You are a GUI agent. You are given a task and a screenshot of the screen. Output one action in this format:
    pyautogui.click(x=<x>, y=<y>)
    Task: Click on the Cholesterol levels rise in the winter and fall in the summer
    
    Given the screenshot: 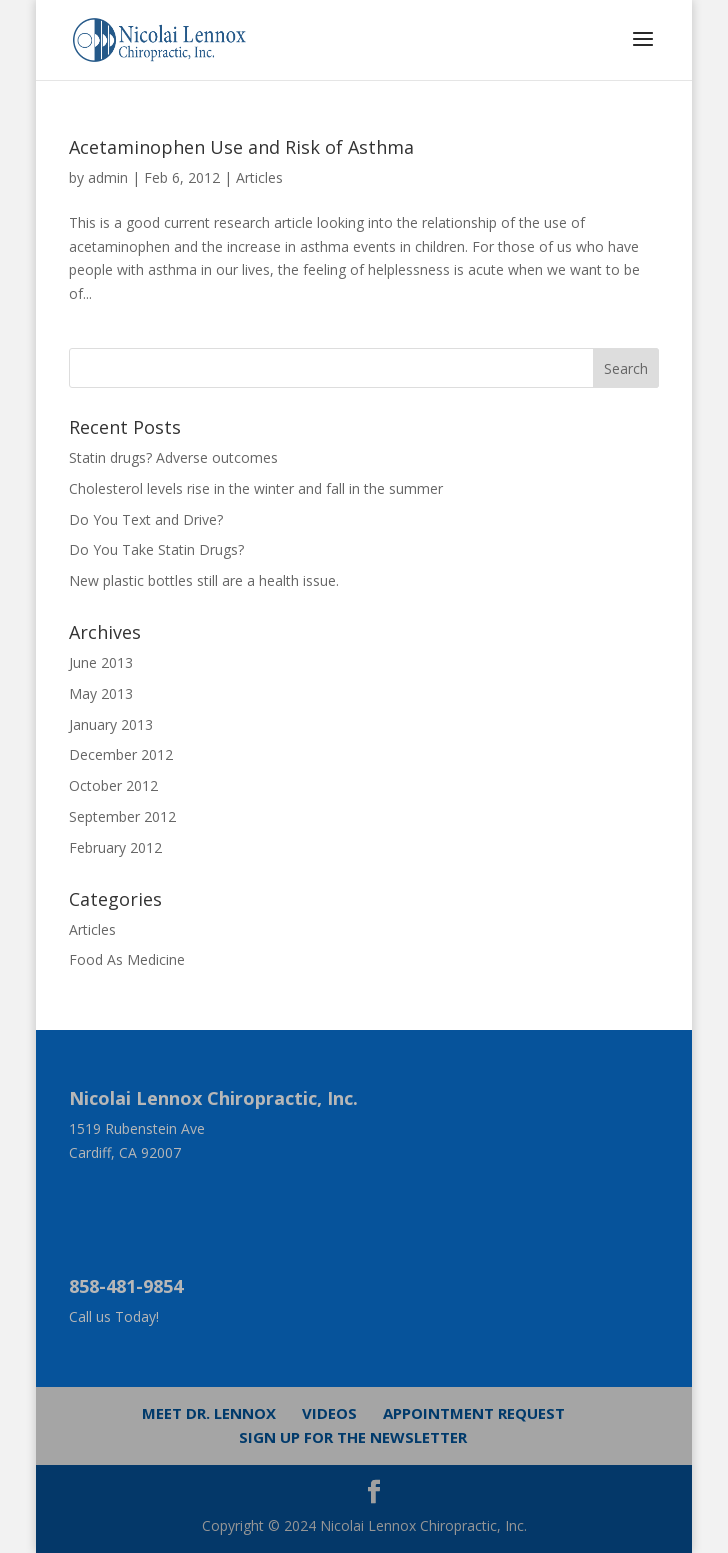 What is the action you would take?
    pyautogui.click(x=256, y=488)
    